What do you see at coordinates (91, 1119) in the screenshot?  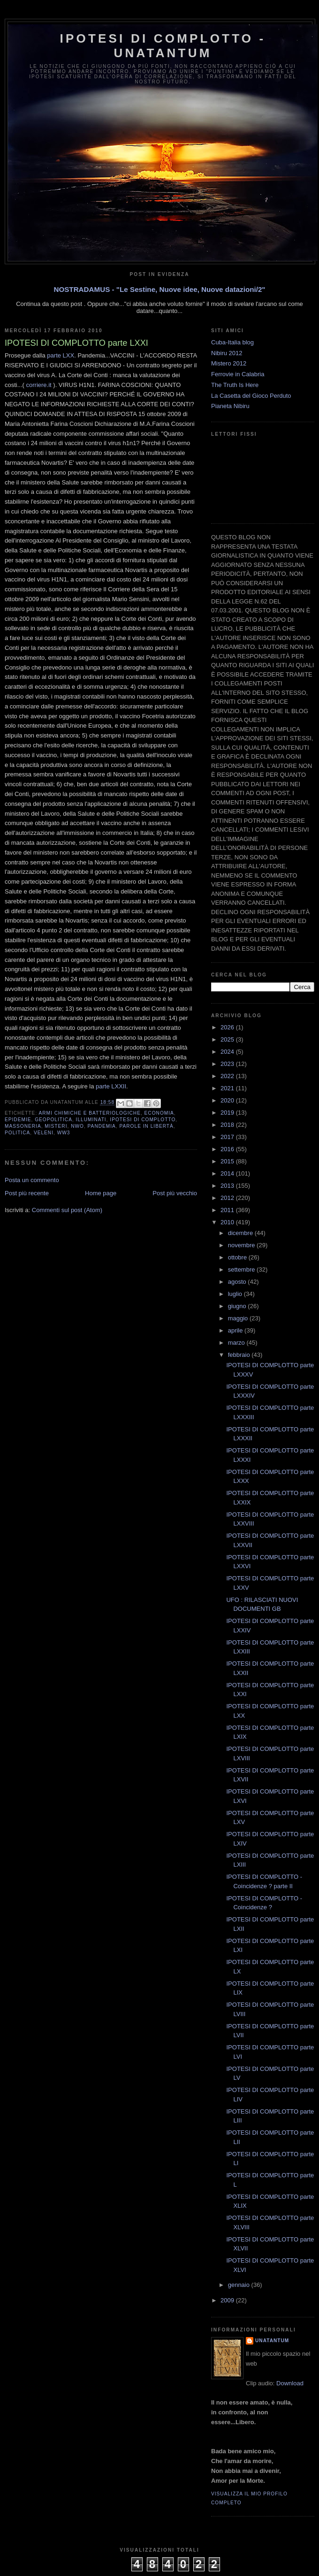 I see `Illuminati` at bounding box center [91, 1119].